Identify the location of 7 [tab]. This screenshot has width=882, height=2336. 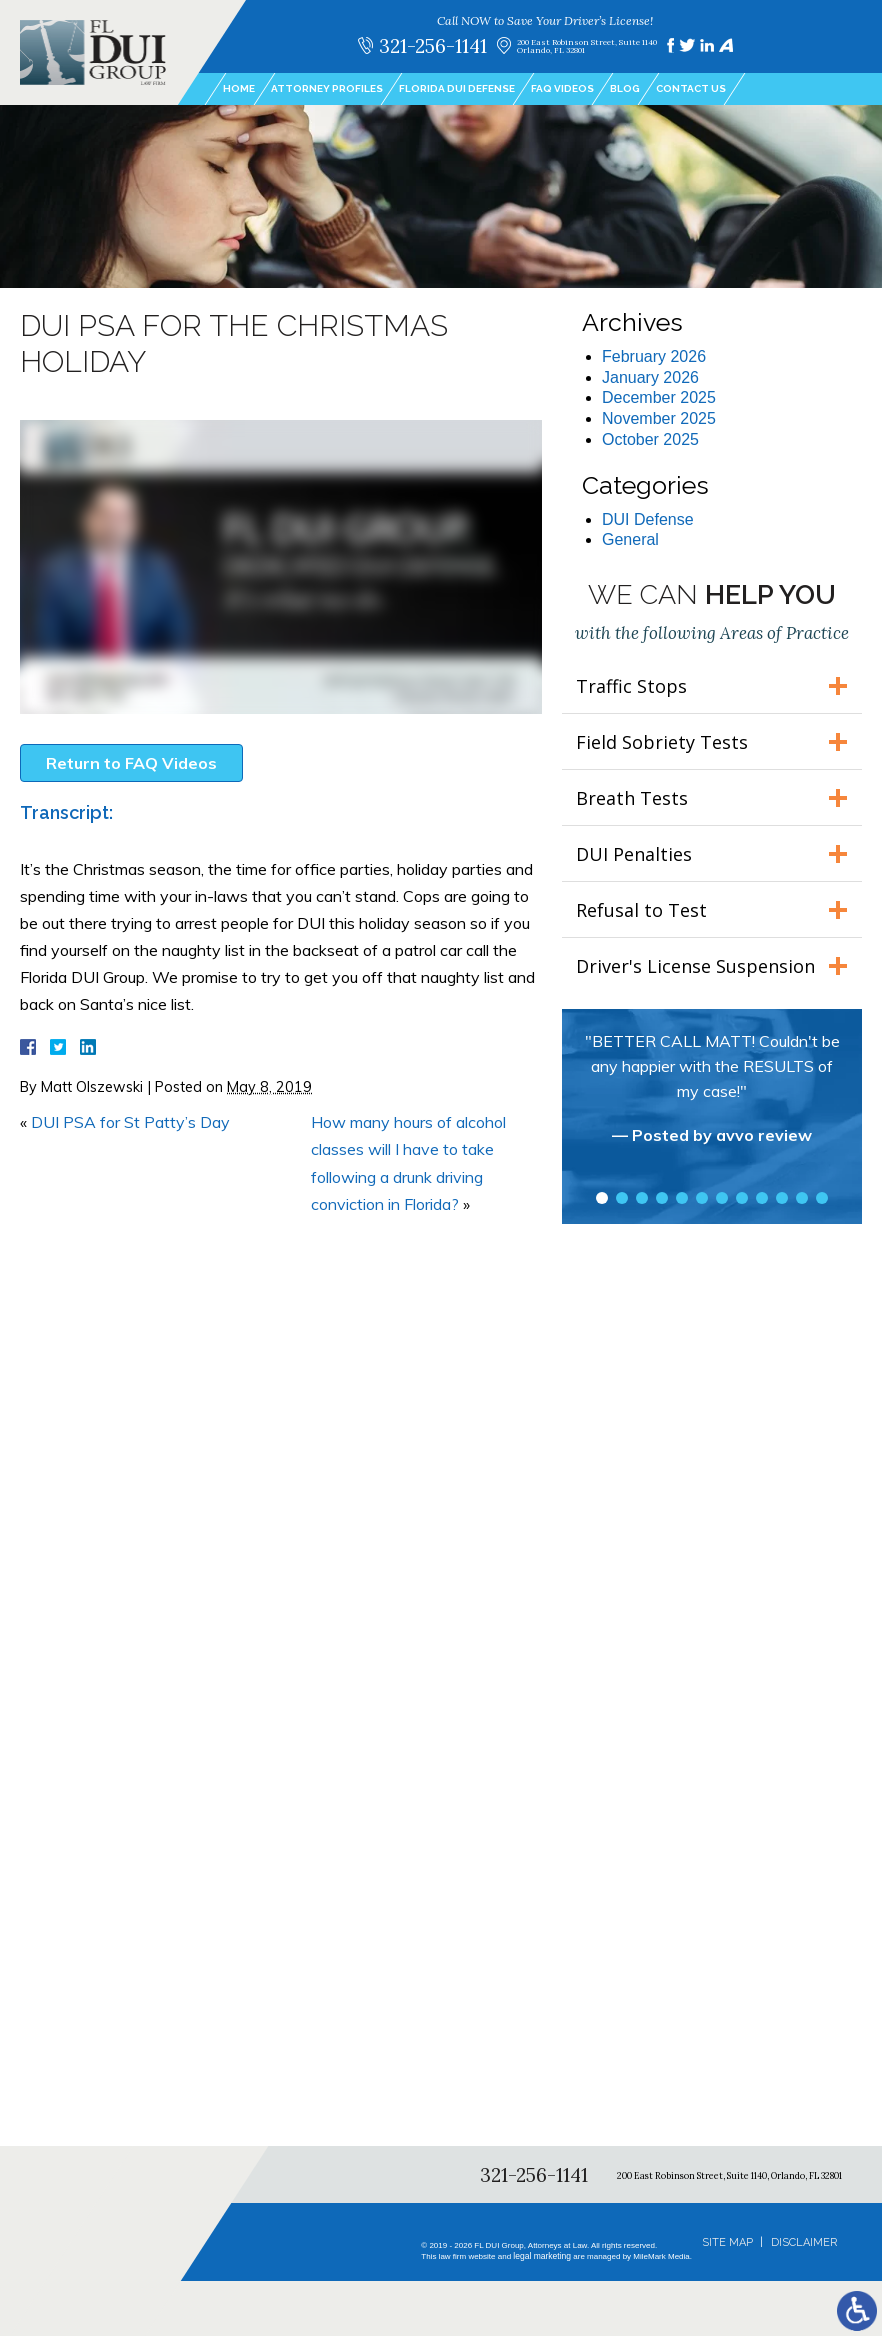
(722, 1198).